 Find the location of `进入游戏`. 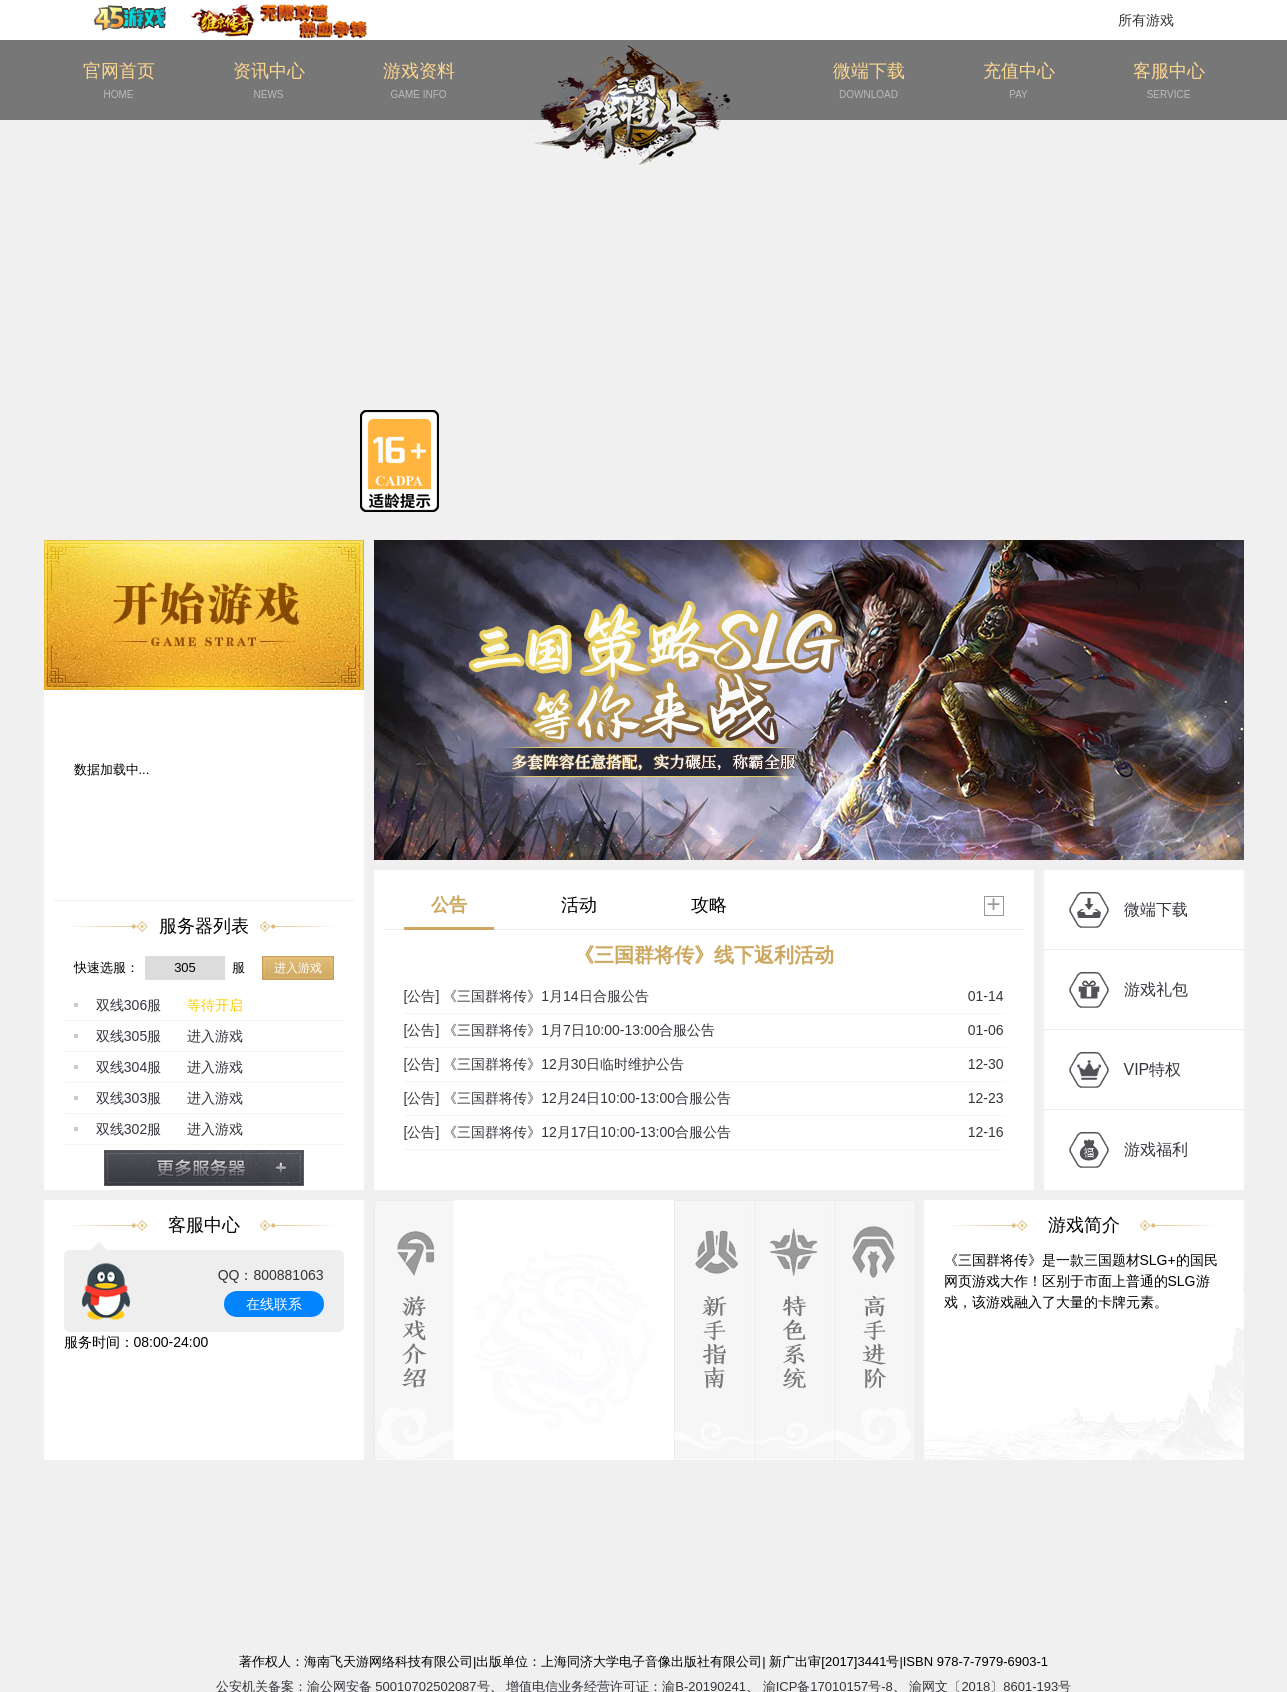

进入游戏 is located at coordinates (298, 968).